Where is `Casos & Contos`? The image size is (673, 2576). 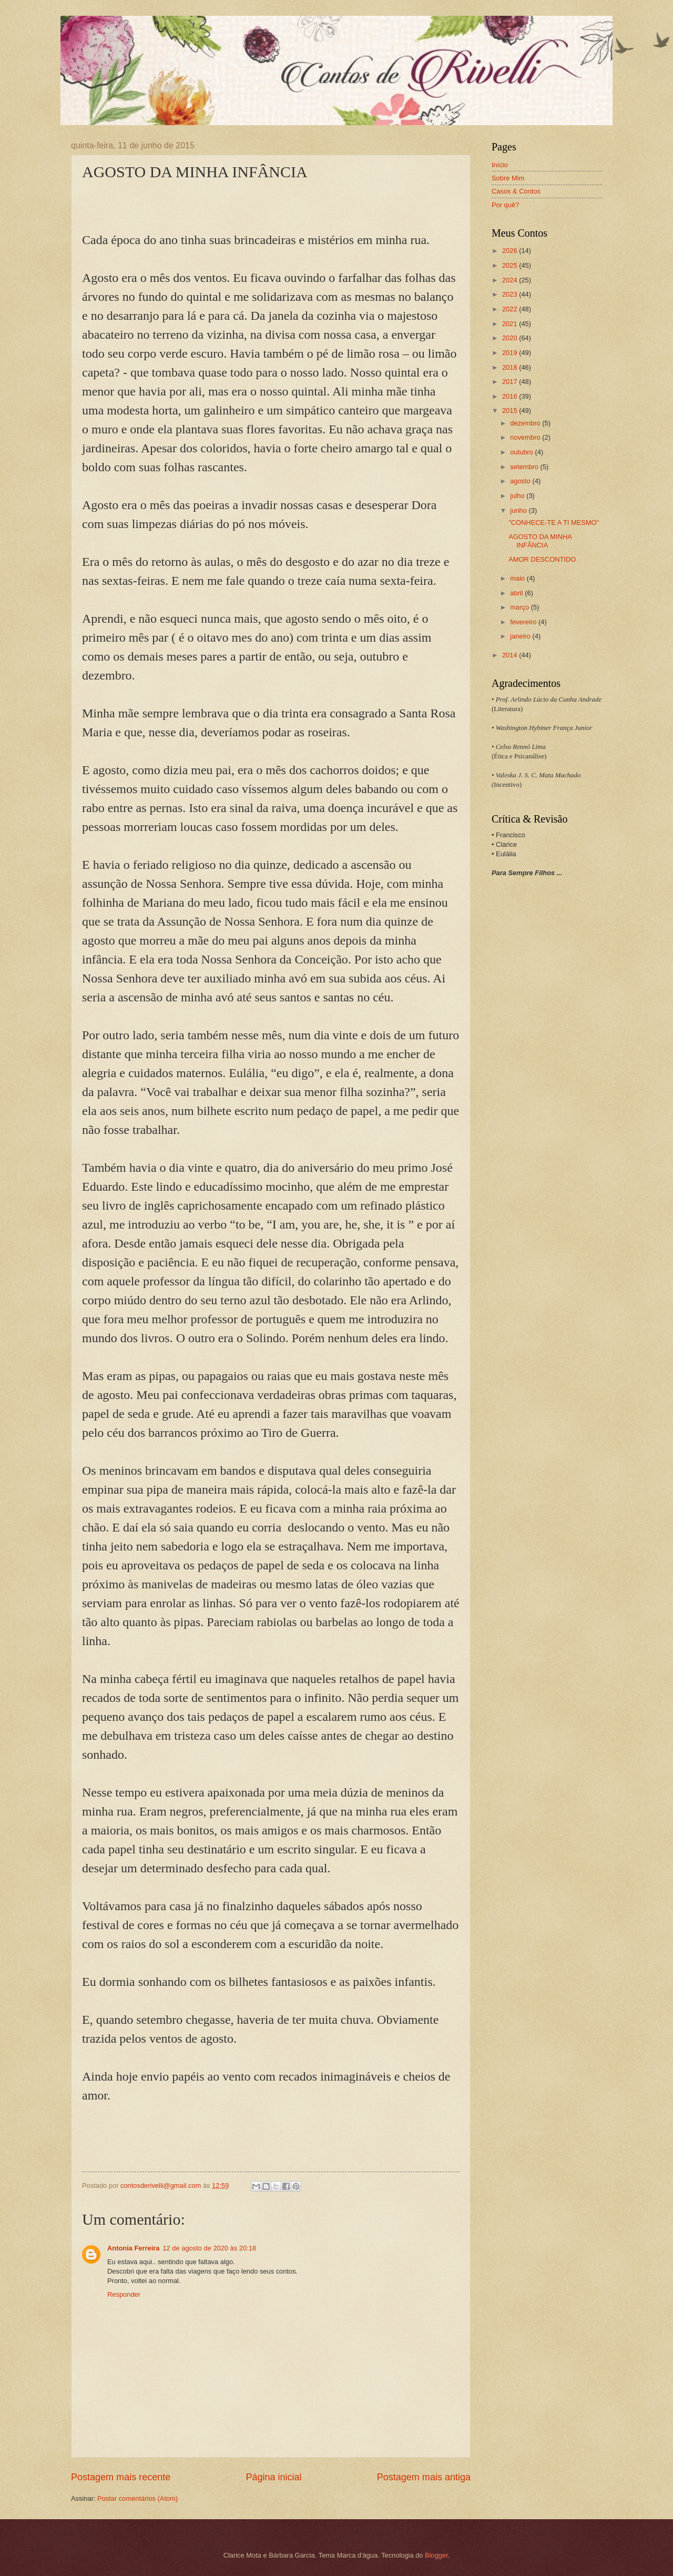 Casos & Contos is located at coordinates (516, 191).